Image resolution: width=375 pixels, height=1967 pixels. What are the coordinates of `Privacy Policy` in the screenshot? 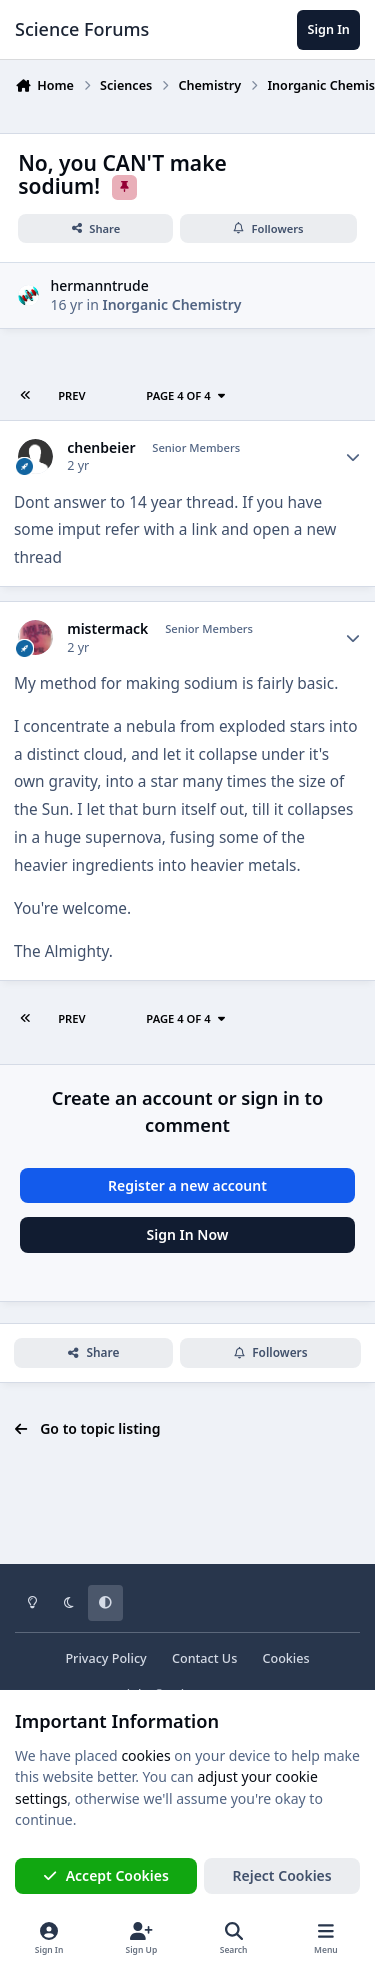 It's located at (105, 1658).